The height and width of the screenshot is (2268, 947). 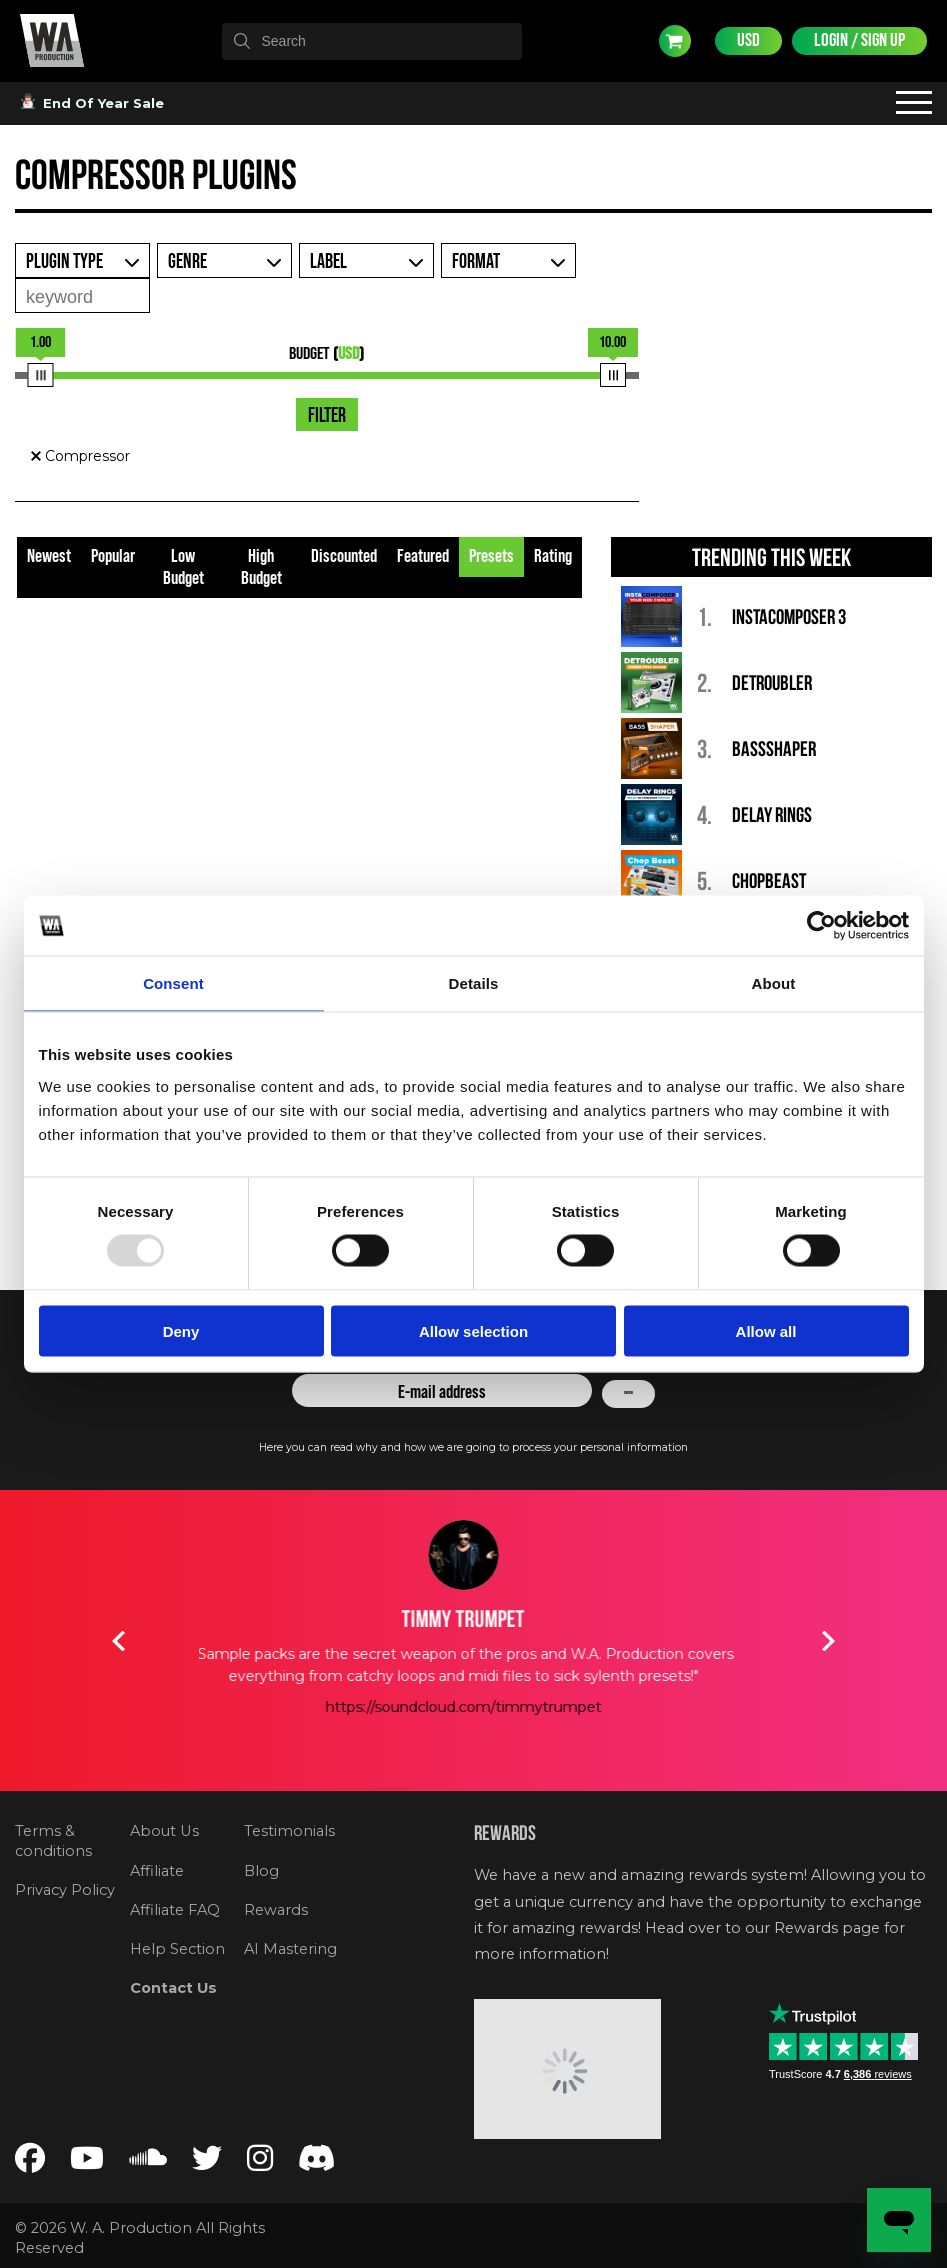 What do you see at coordinates (119, 1641) in the screenshot?
I see `Previous` at bounding box center [119, 1641].